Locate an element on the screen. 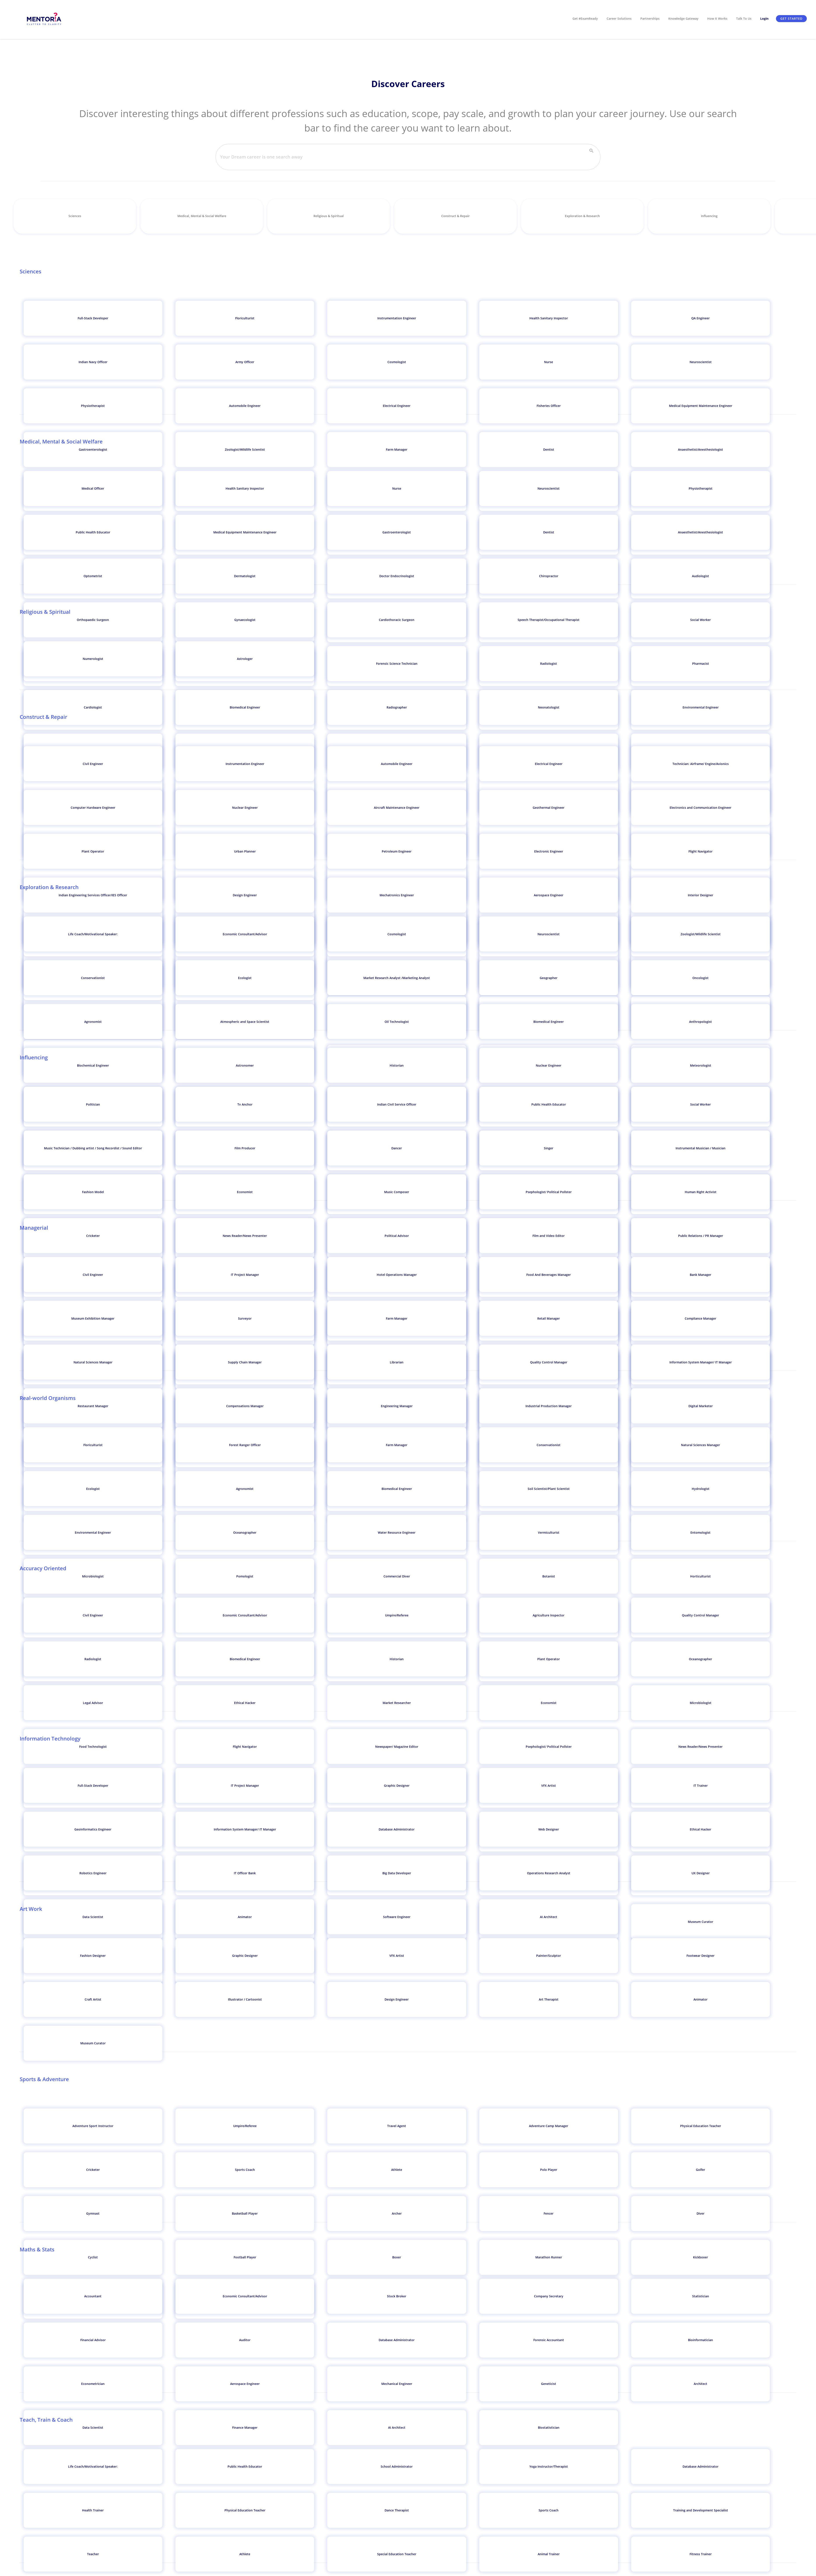 The width and height of the screenshot is (816, 2576). Geothermal Engineer is located at coordinates (548, 807).